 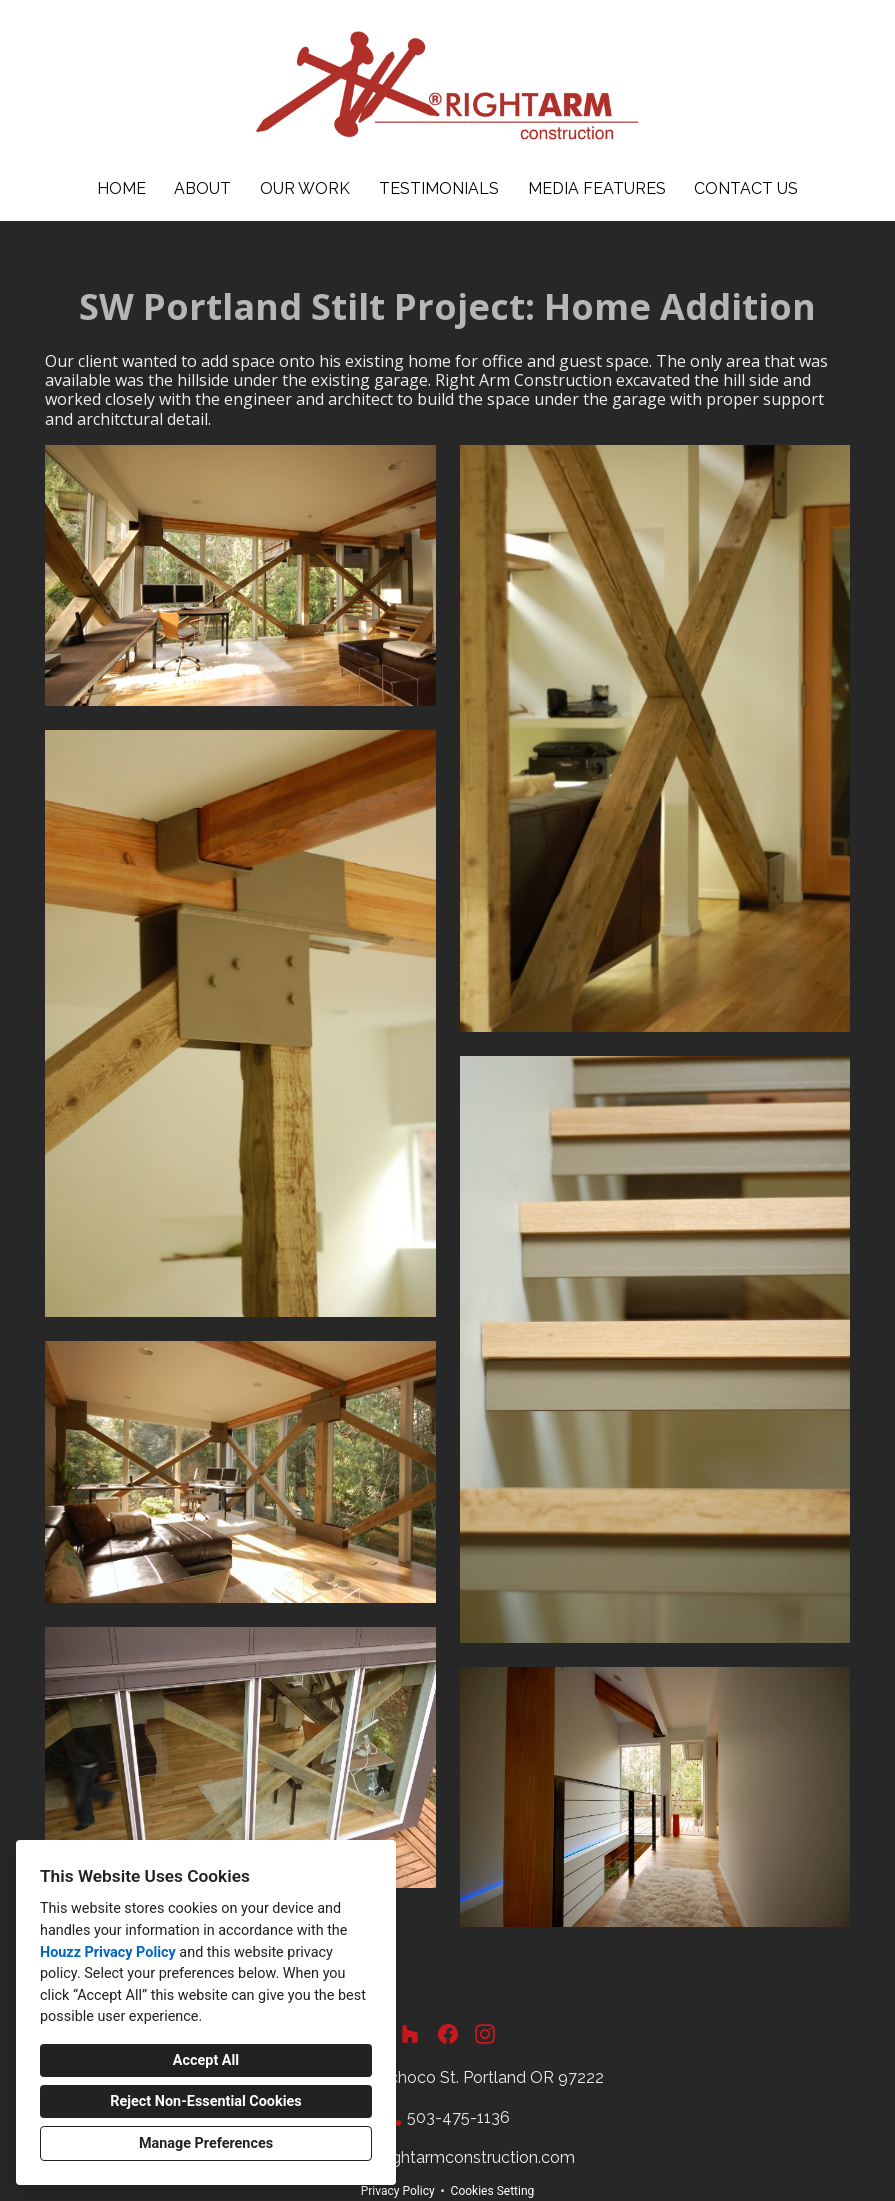 I want to click on Testimonials, so click(x=439, y=188).